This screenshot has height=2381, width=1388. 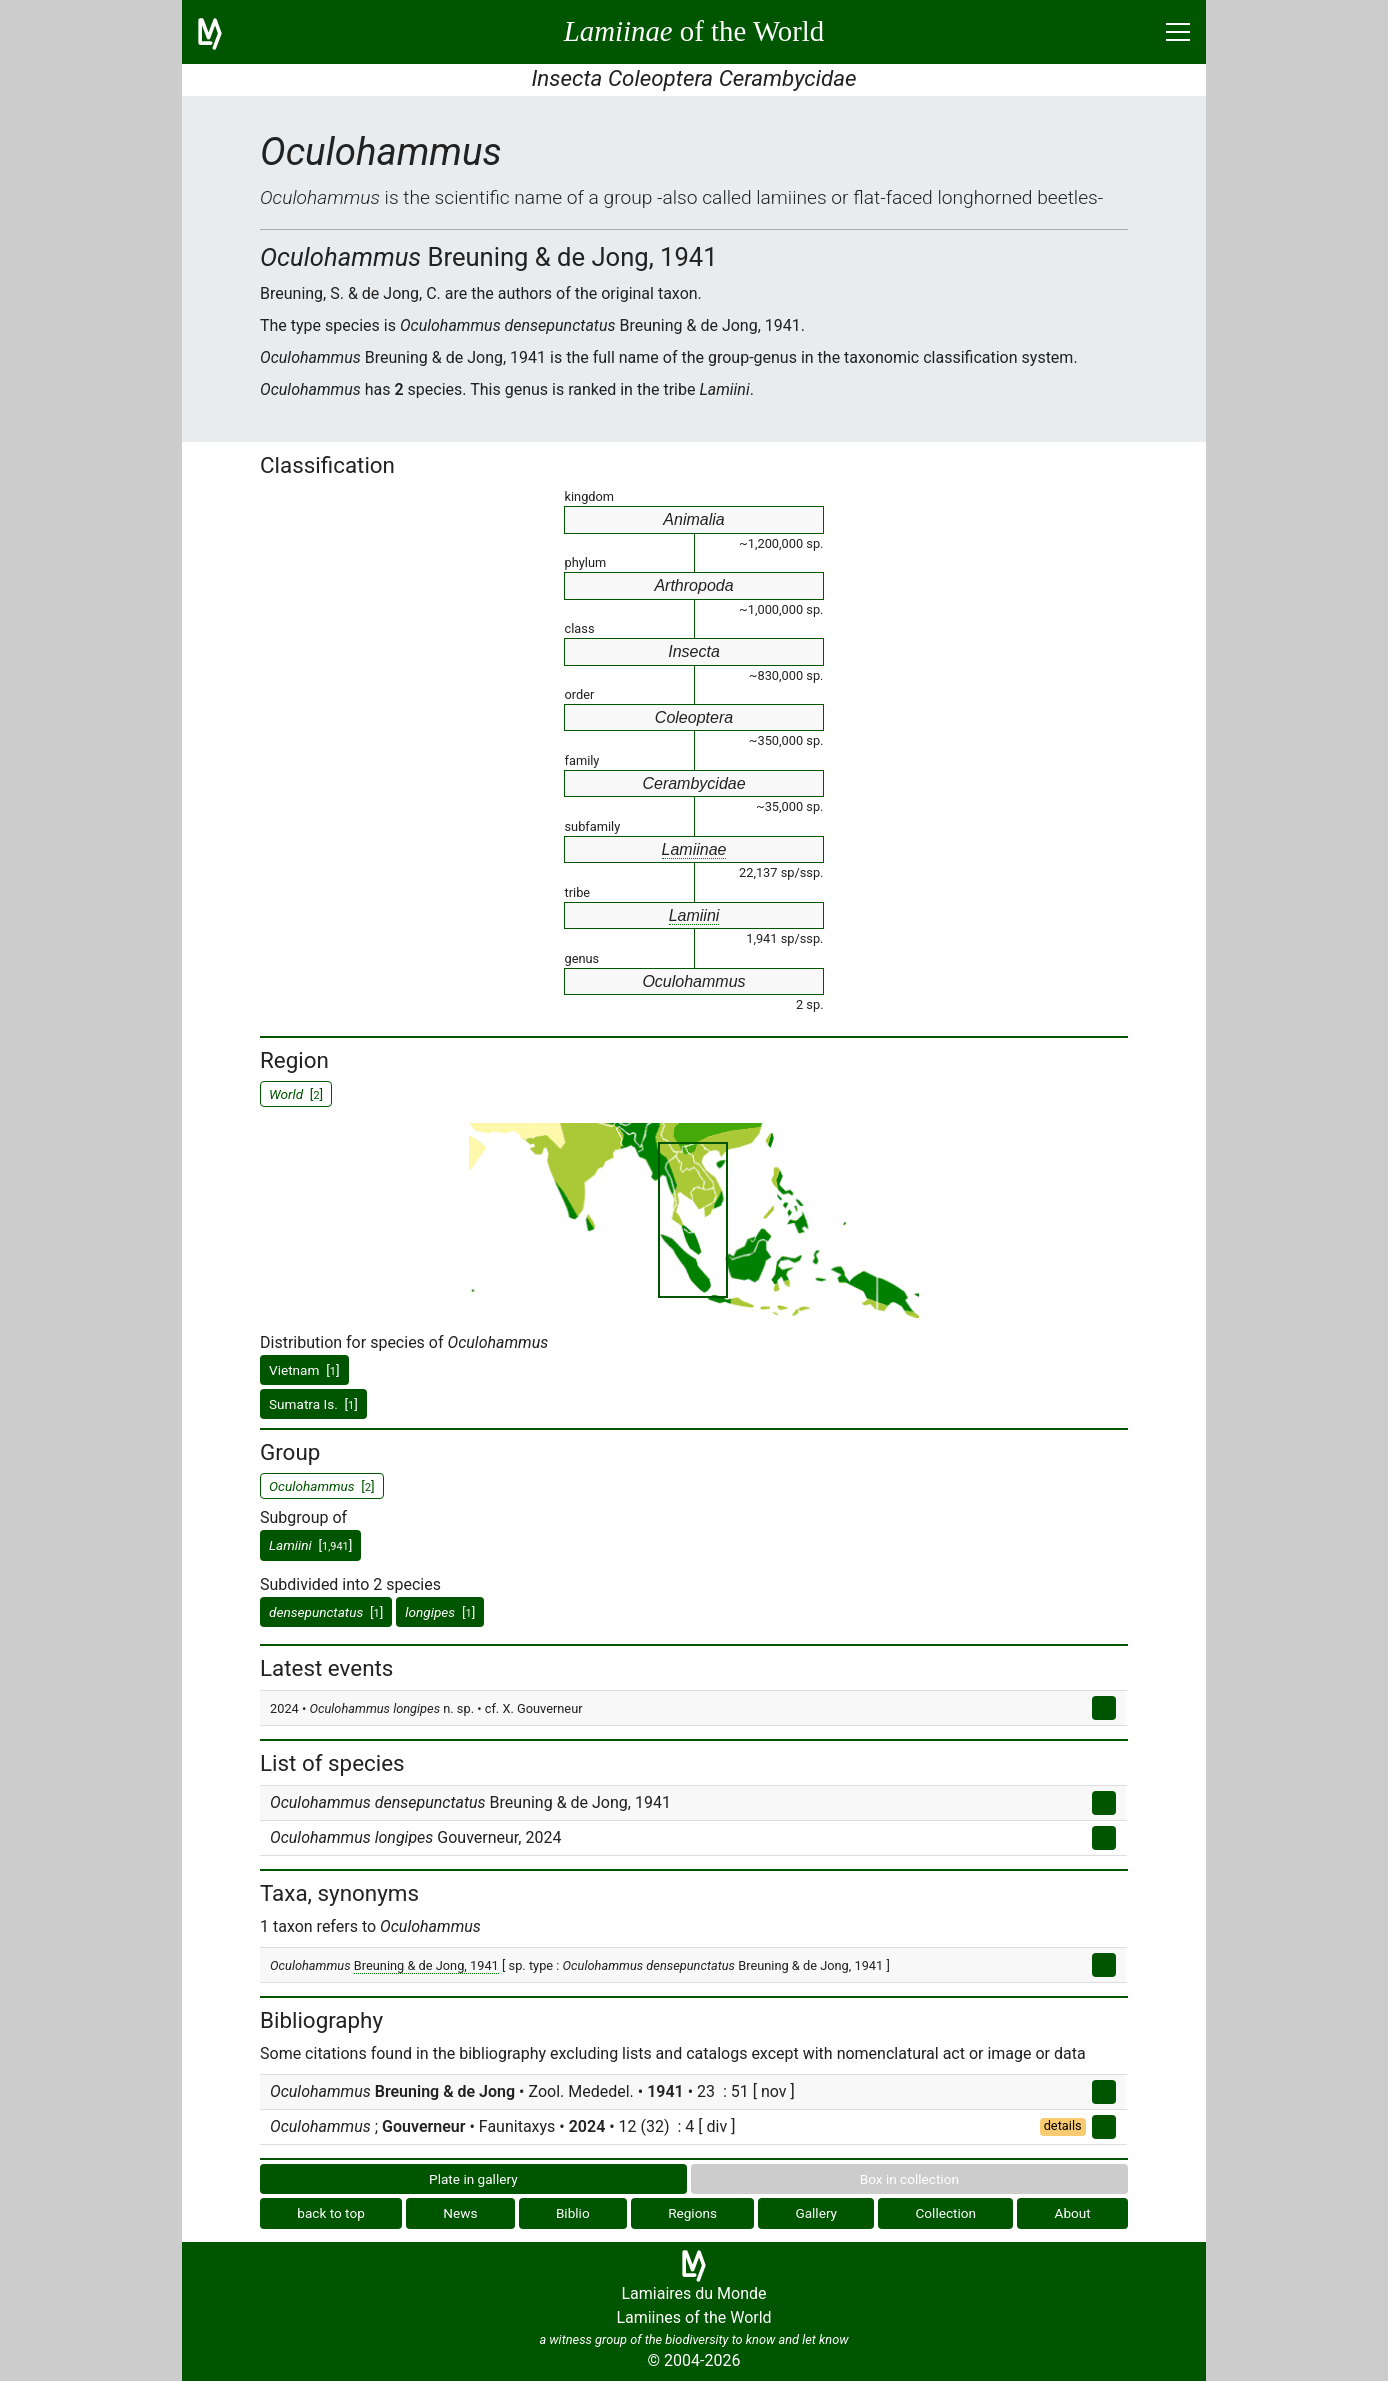 What do you see at coordinates (1073, 2213) in the screenshot?
I see `About` at bounding box center [1073, 2213].